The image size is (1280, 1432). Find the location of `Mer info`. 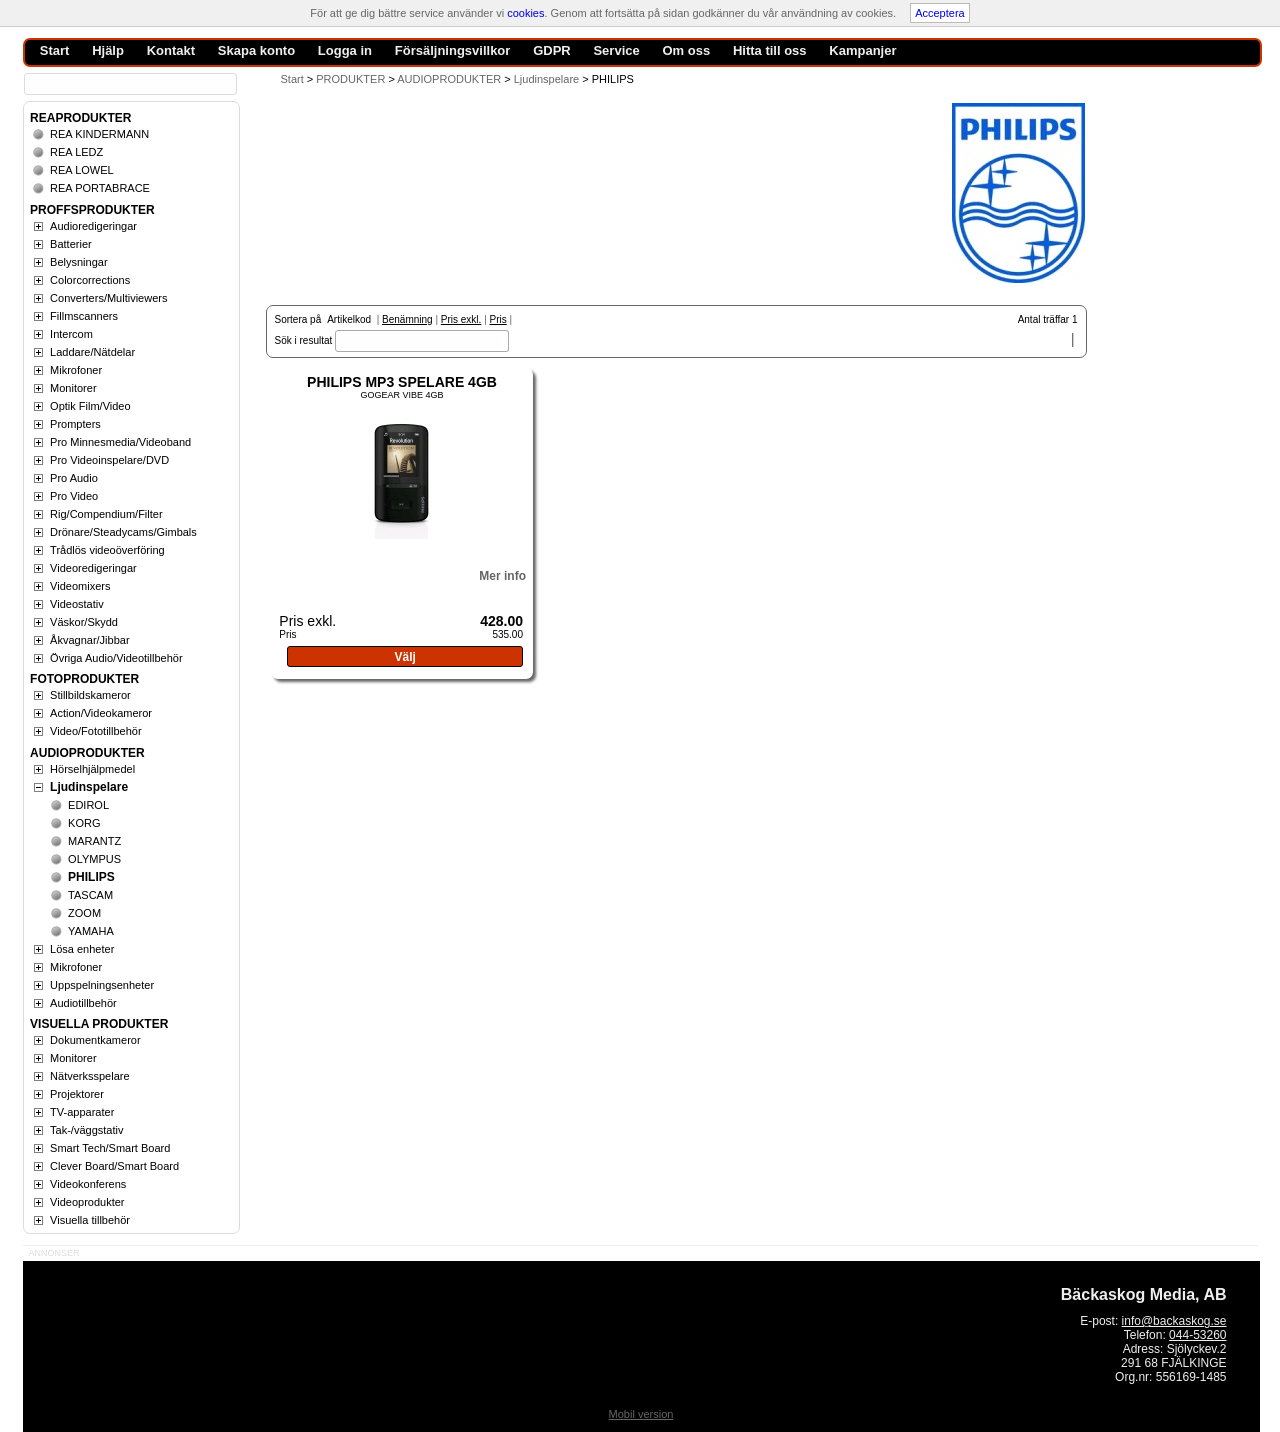

Mer info is located at coordinates (502, 576).